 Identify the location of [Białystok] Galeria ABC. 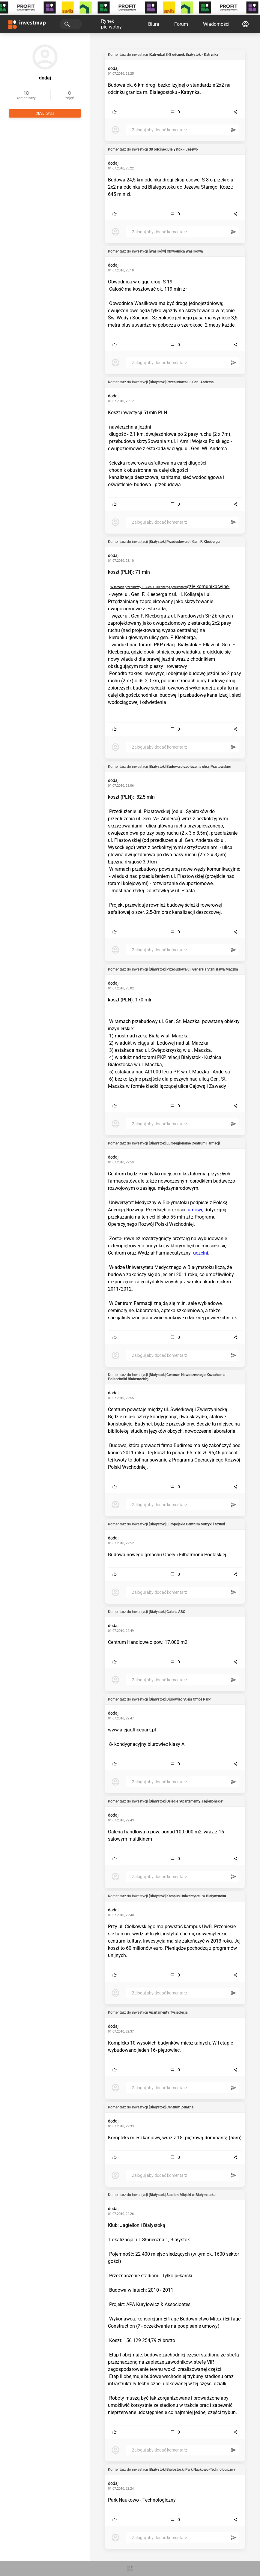
(167, 1612).